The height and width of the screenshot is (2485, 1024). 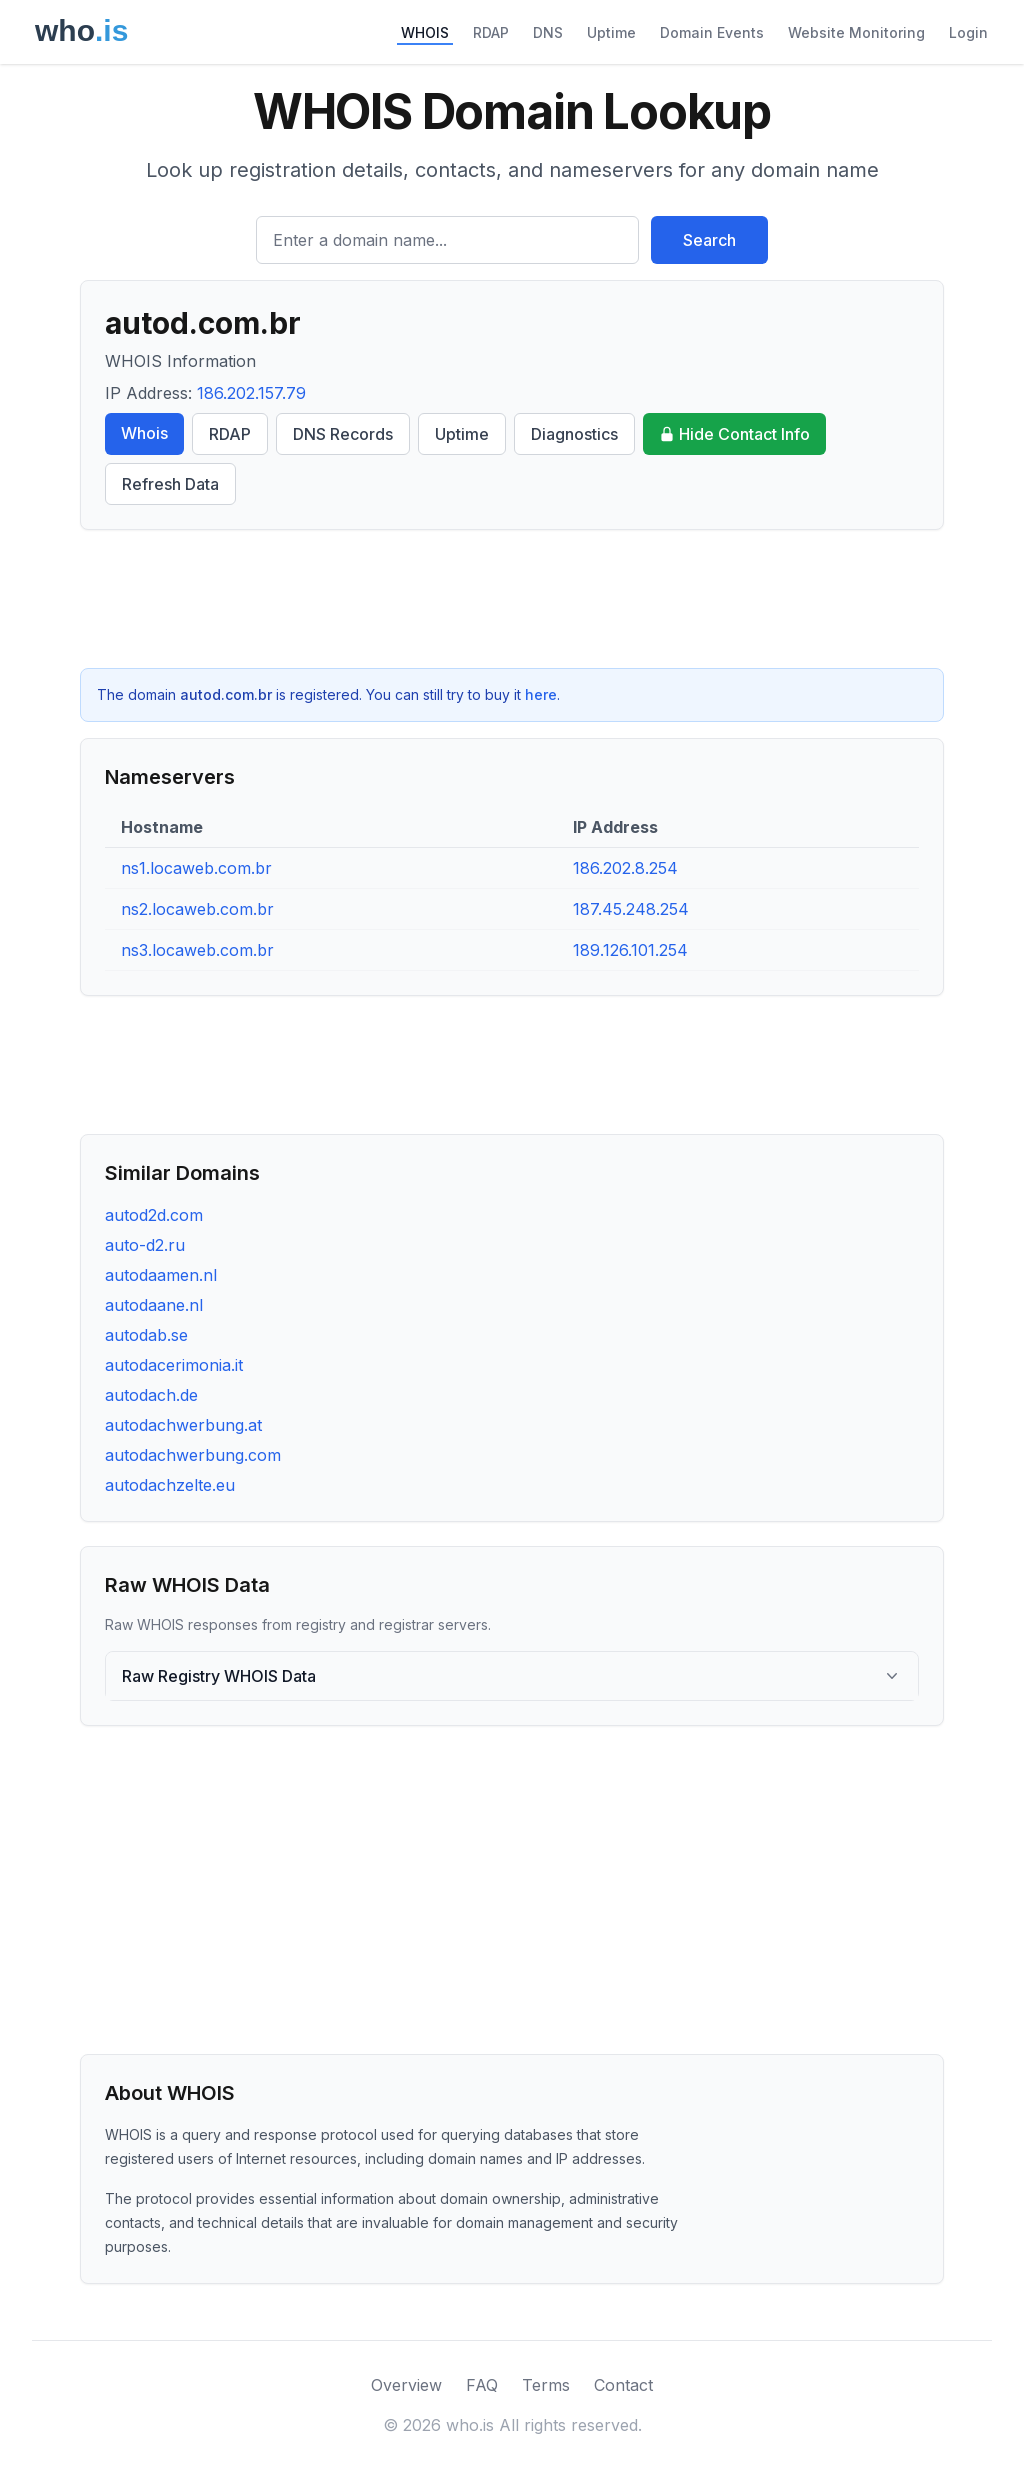 I want to click on DNS, so click(x=548, y=32).